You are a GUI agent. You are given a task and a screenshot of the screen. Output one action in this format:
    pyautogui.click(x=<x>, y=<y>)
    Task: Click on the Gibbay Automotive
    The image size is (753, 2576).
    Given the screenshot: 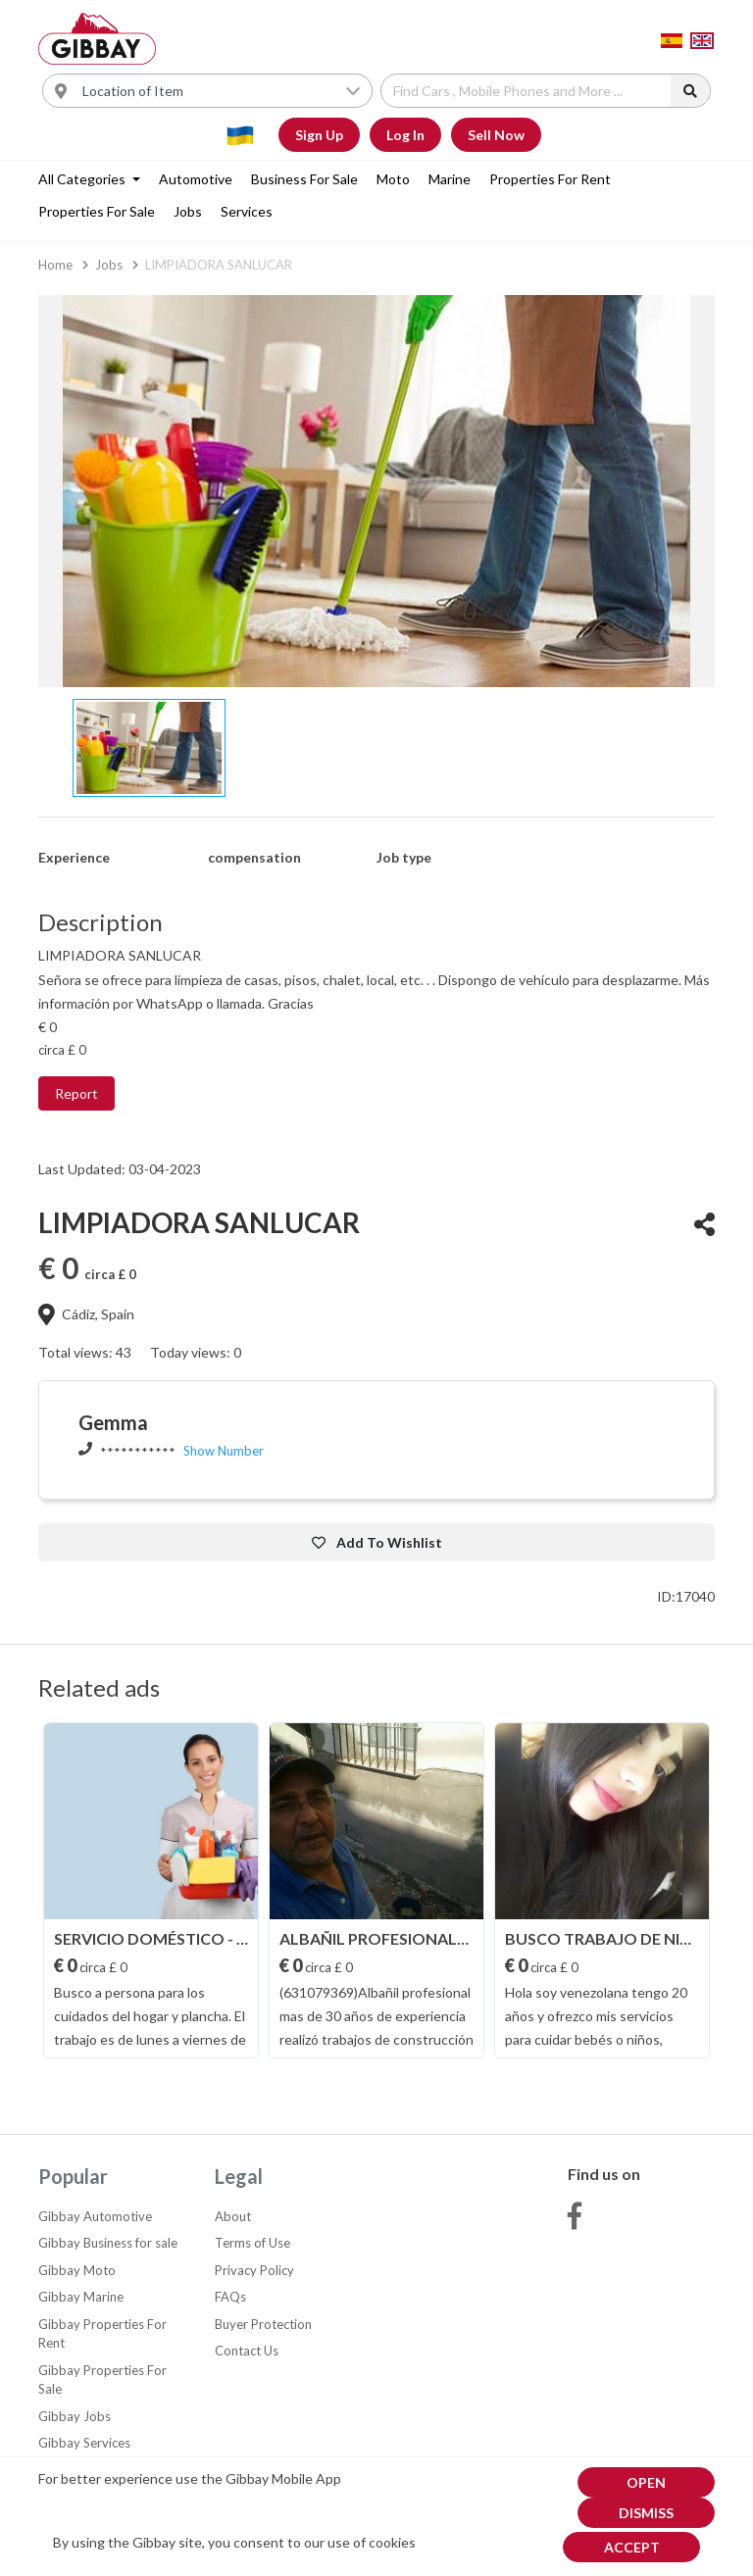 What is the action you would take?
    pyautogui.click(x=95, y=2216)
    